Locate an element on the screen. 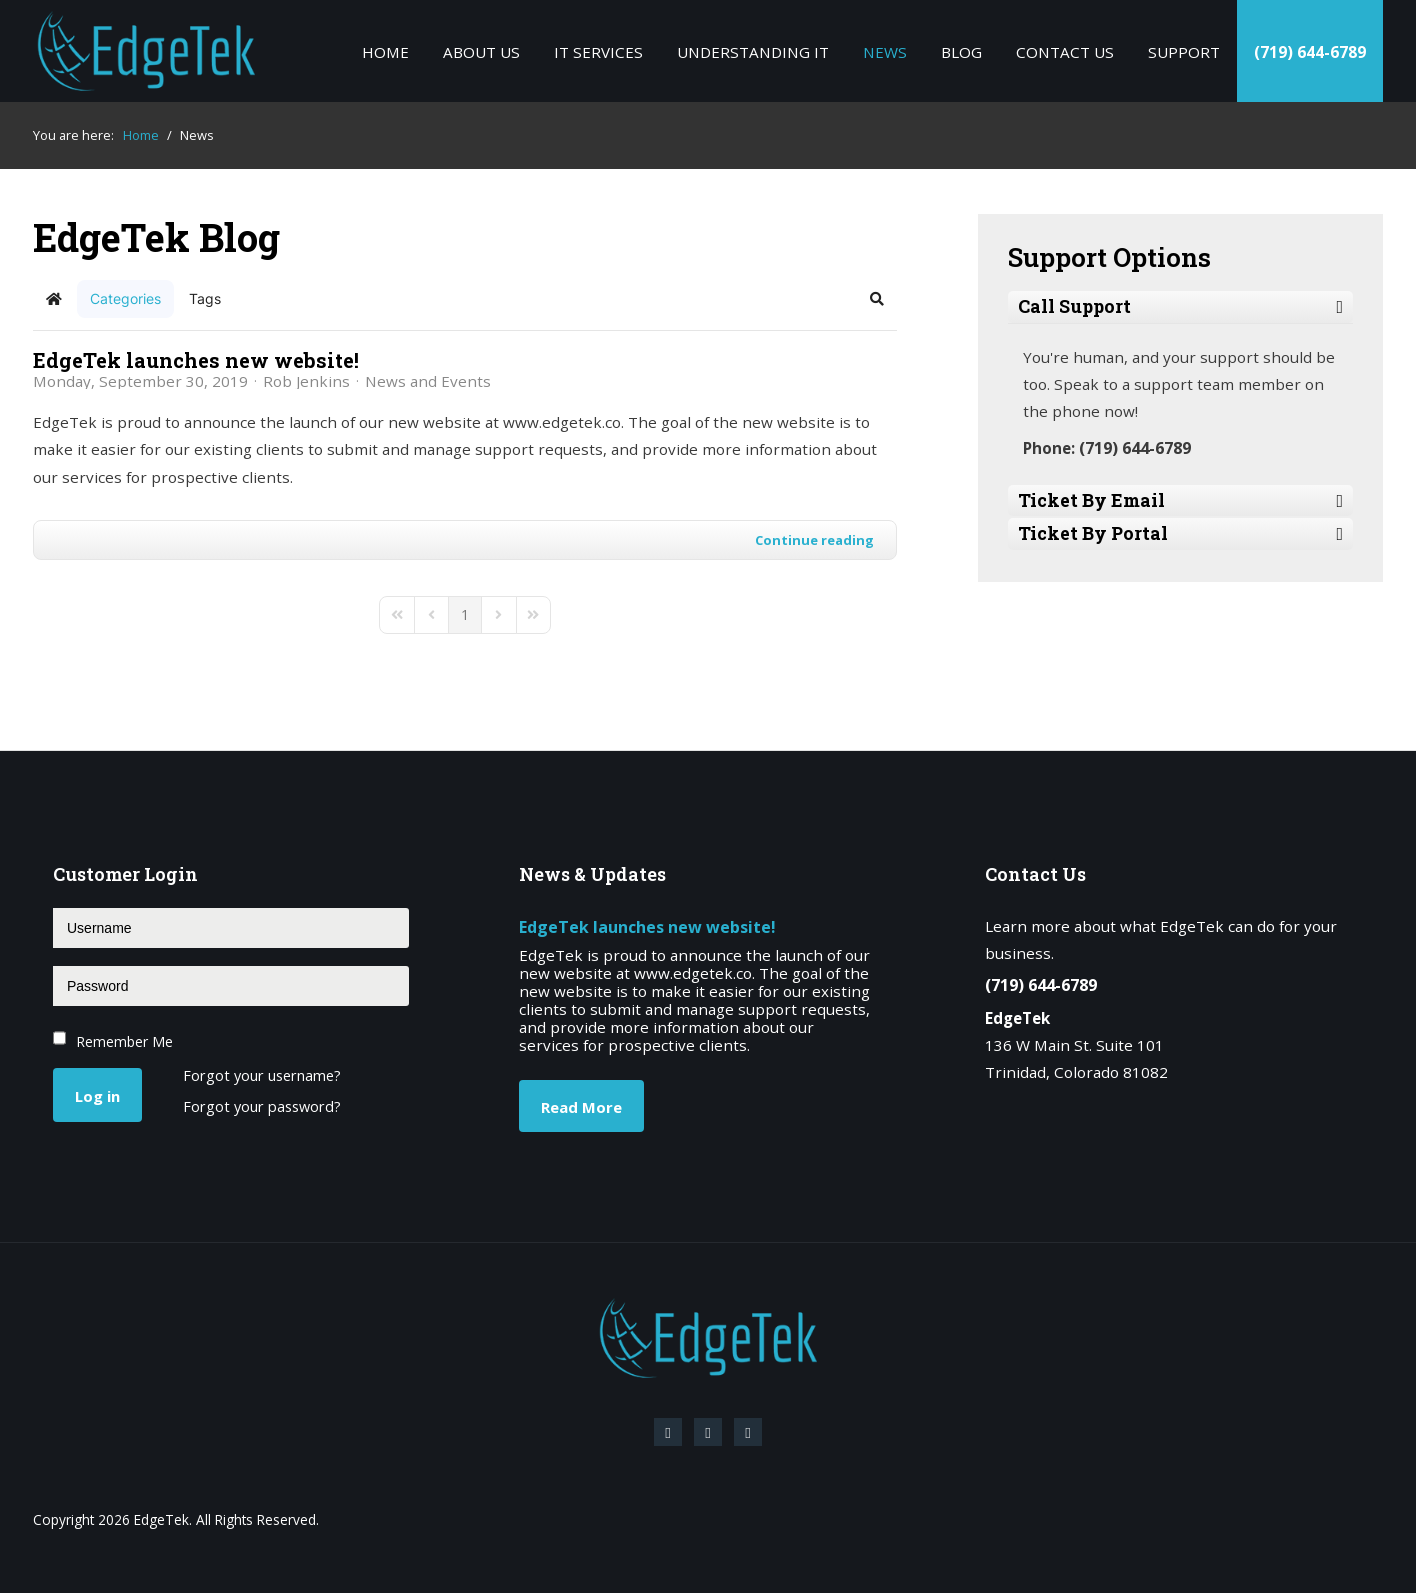 The height and width of the screenshot is (1593, 1416). Home is located at coordinates (385, 52).